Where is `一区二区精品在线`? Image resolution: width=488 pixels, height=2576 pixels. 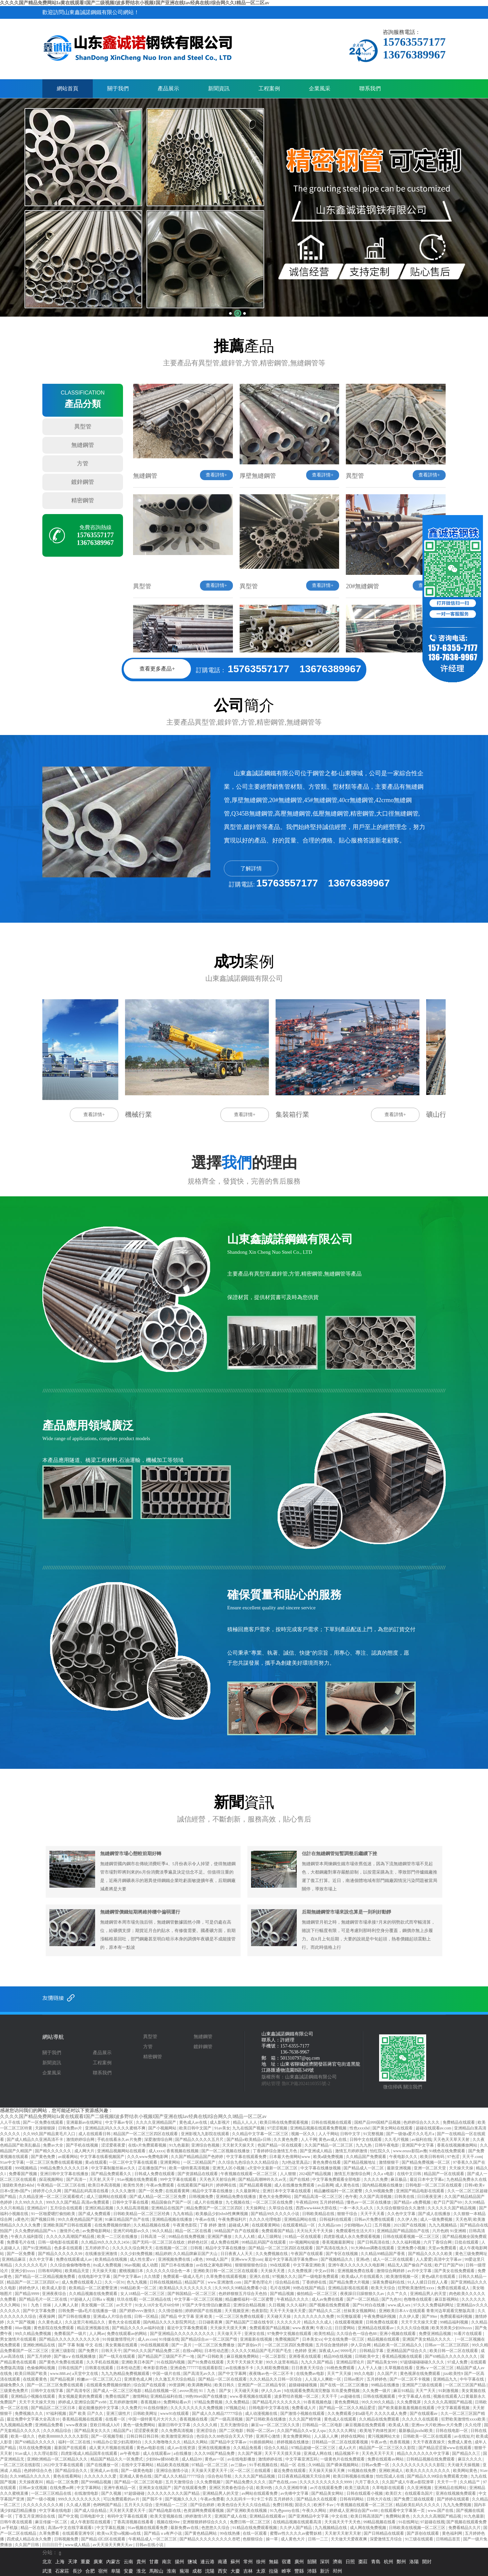
一区二区精品在线 is located at coordinates (155, 2299).